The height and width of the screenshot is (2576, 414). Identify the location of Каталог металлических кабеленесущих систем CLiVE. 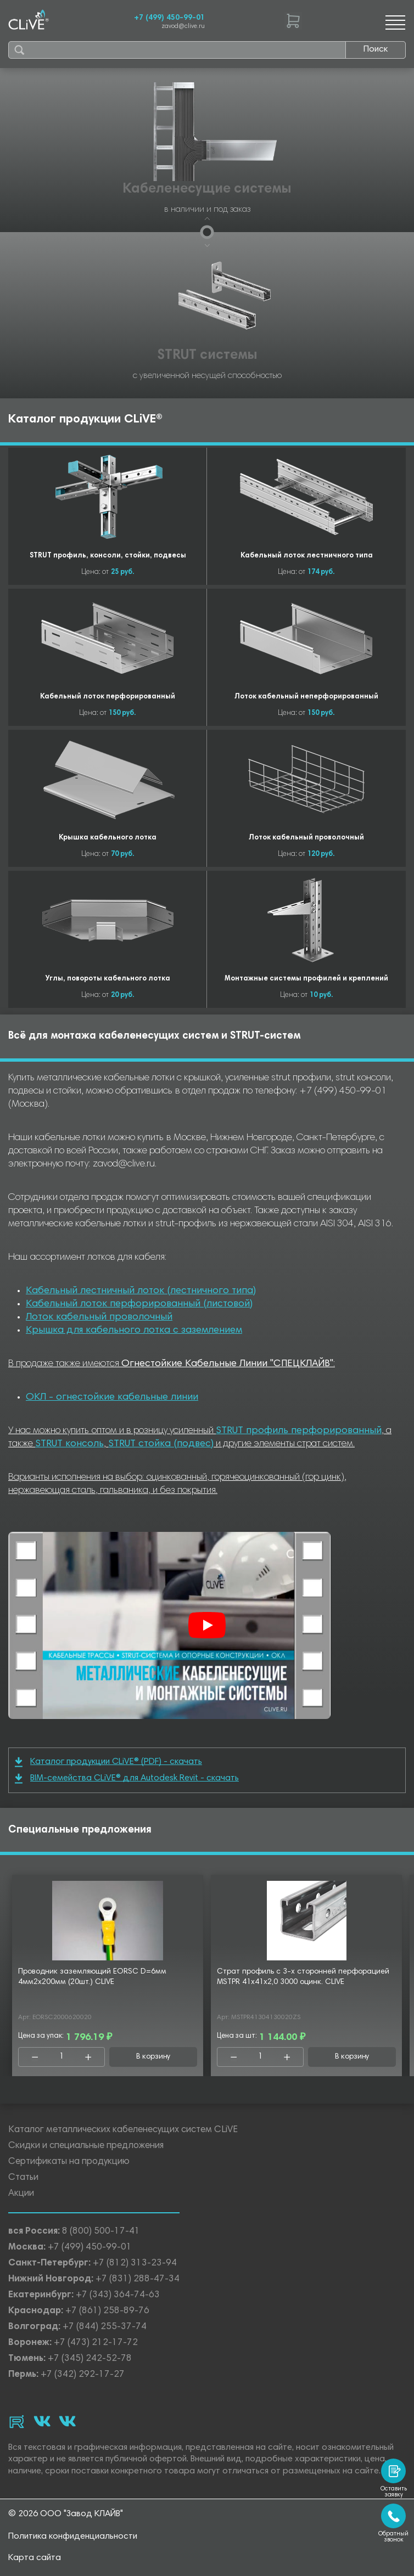
(123, 2130).